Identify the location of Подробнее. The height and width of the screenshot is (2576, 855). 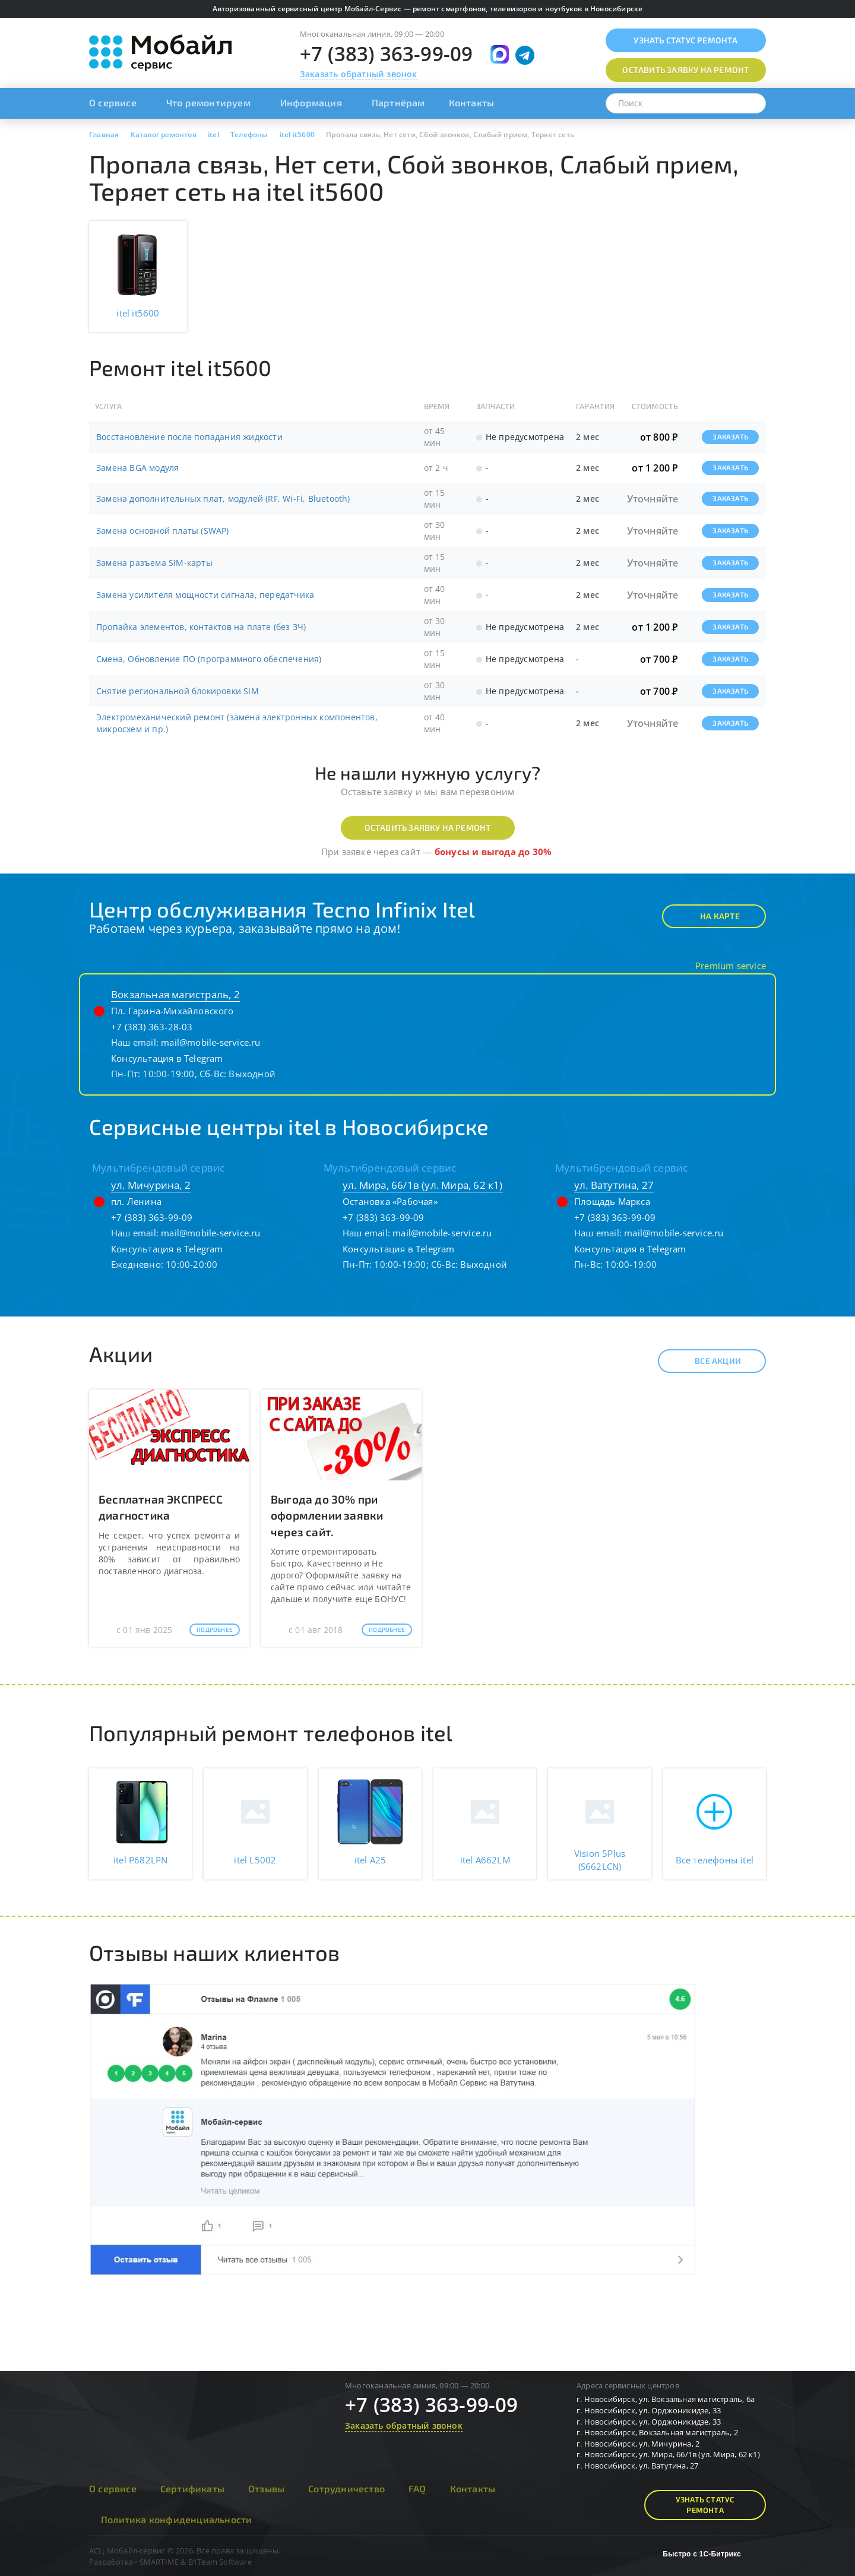
(215, 1629).